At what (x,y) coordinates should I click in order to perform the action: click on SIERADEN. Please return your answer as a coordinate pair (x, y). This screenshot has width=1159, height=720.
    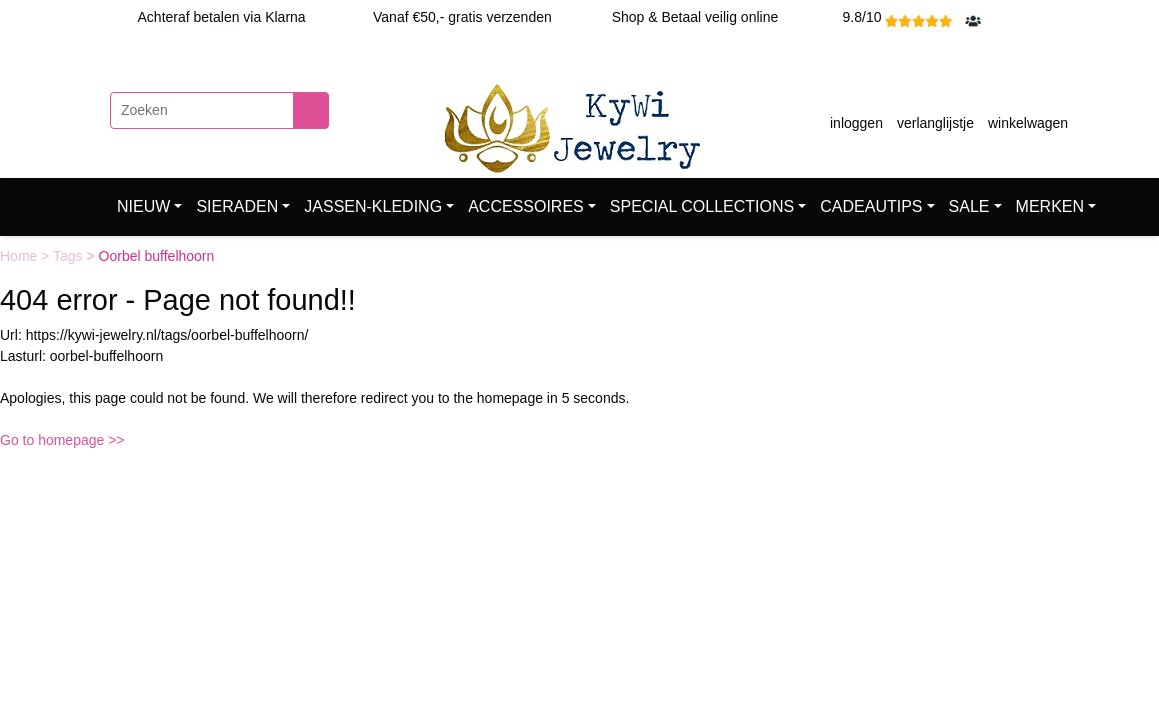
    Looking at the image, I should click on (237, 206).